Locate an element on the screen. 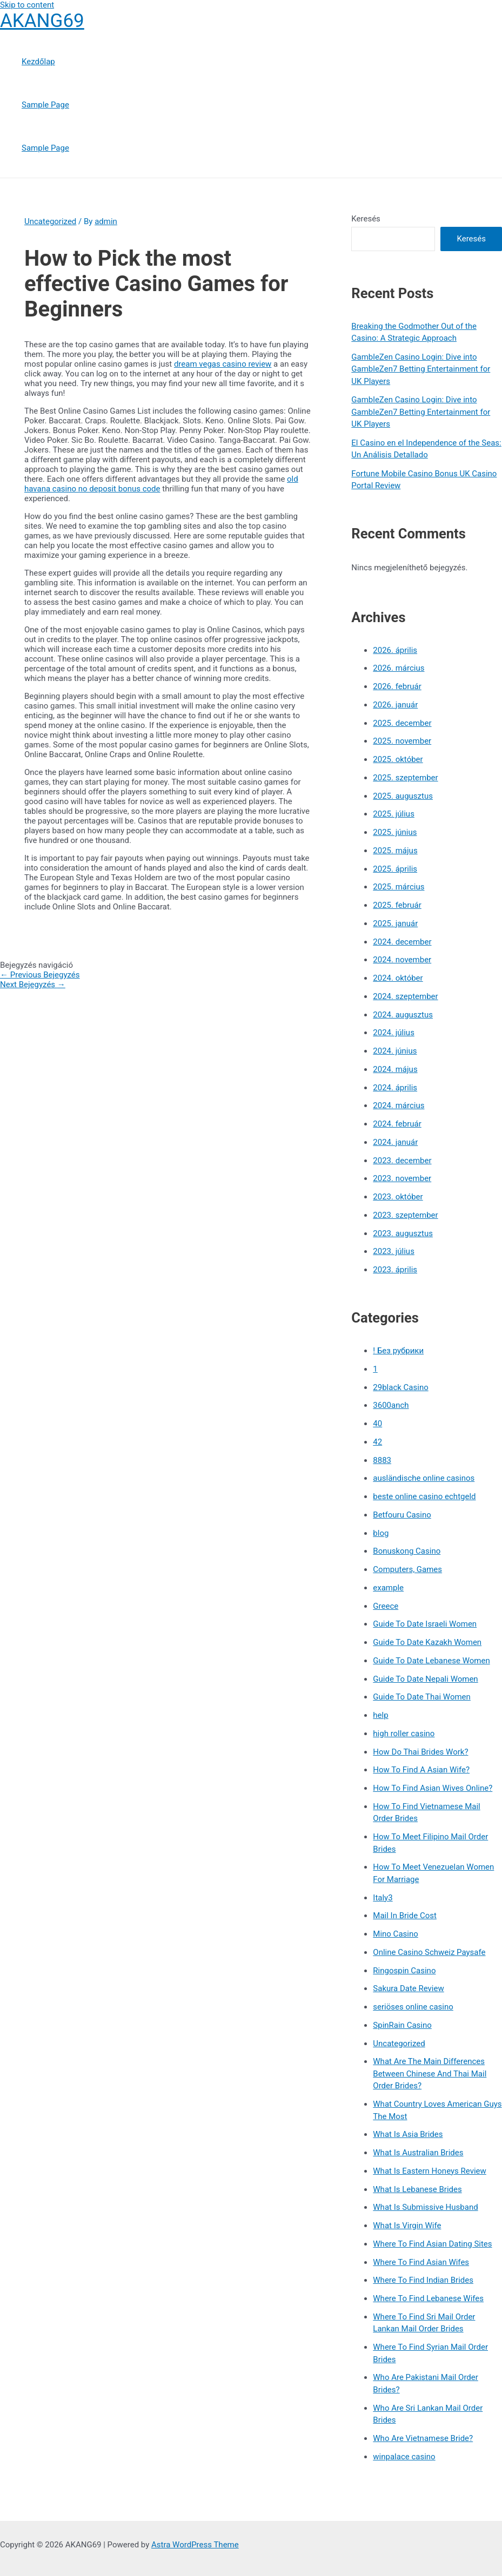  How To Find Asian Wives Online? is located at coordinates (432, 1788).